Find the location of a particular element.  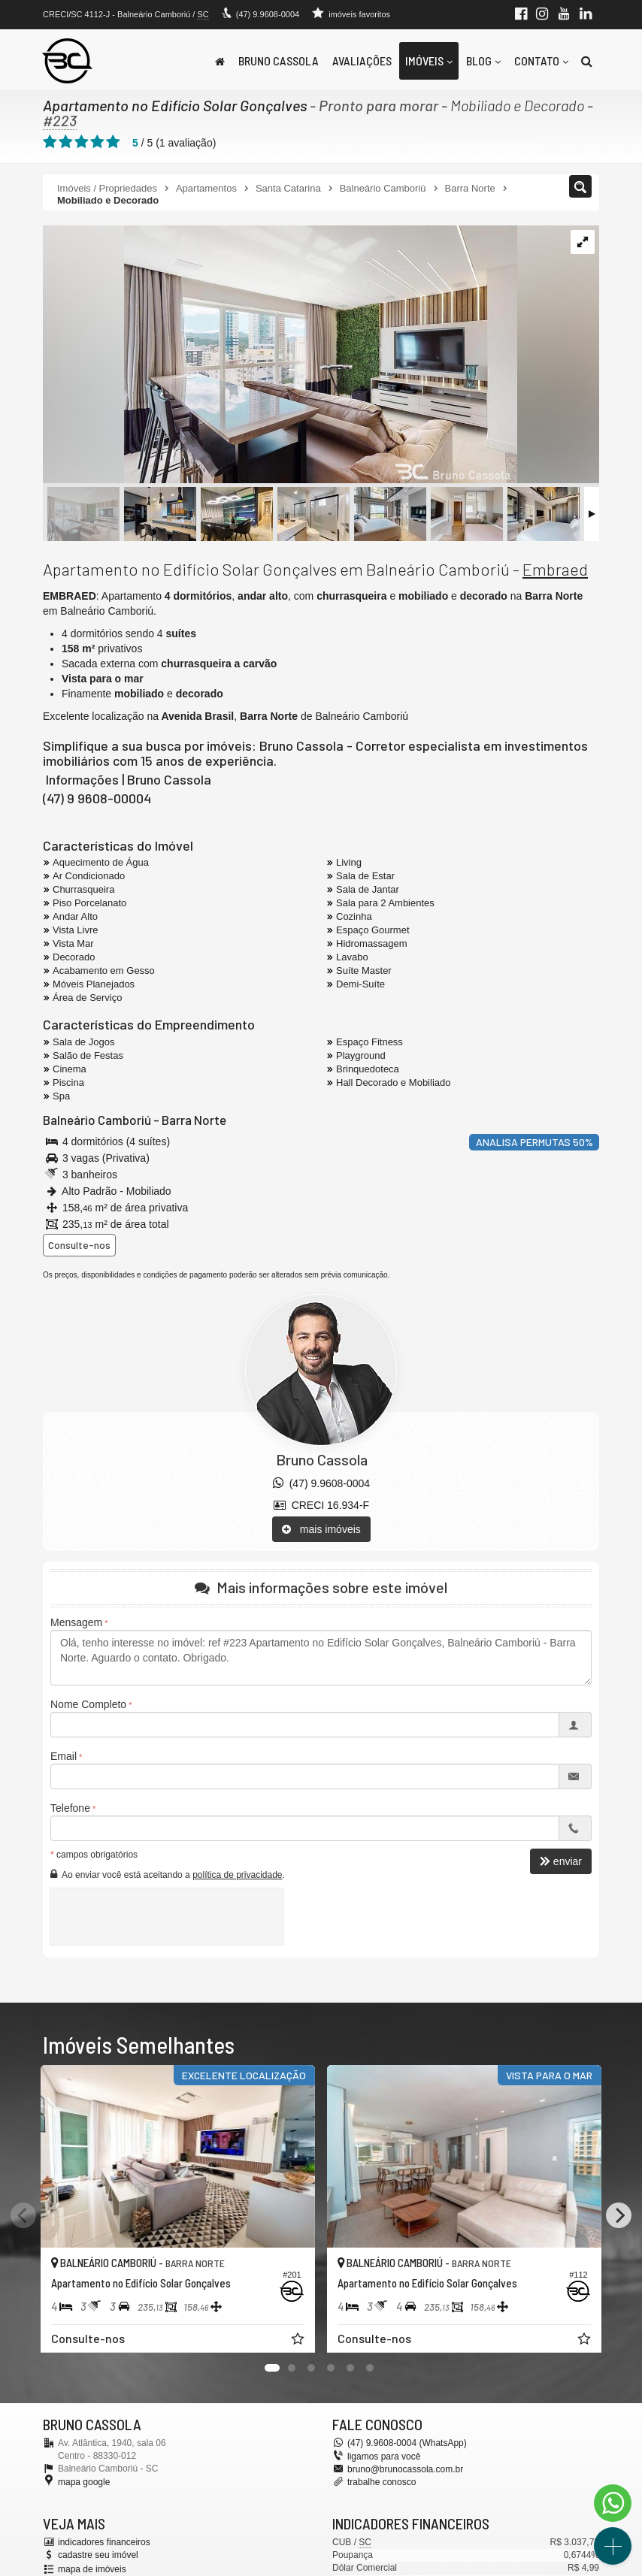

Barra Norte is located at coordinates (194, 1119).